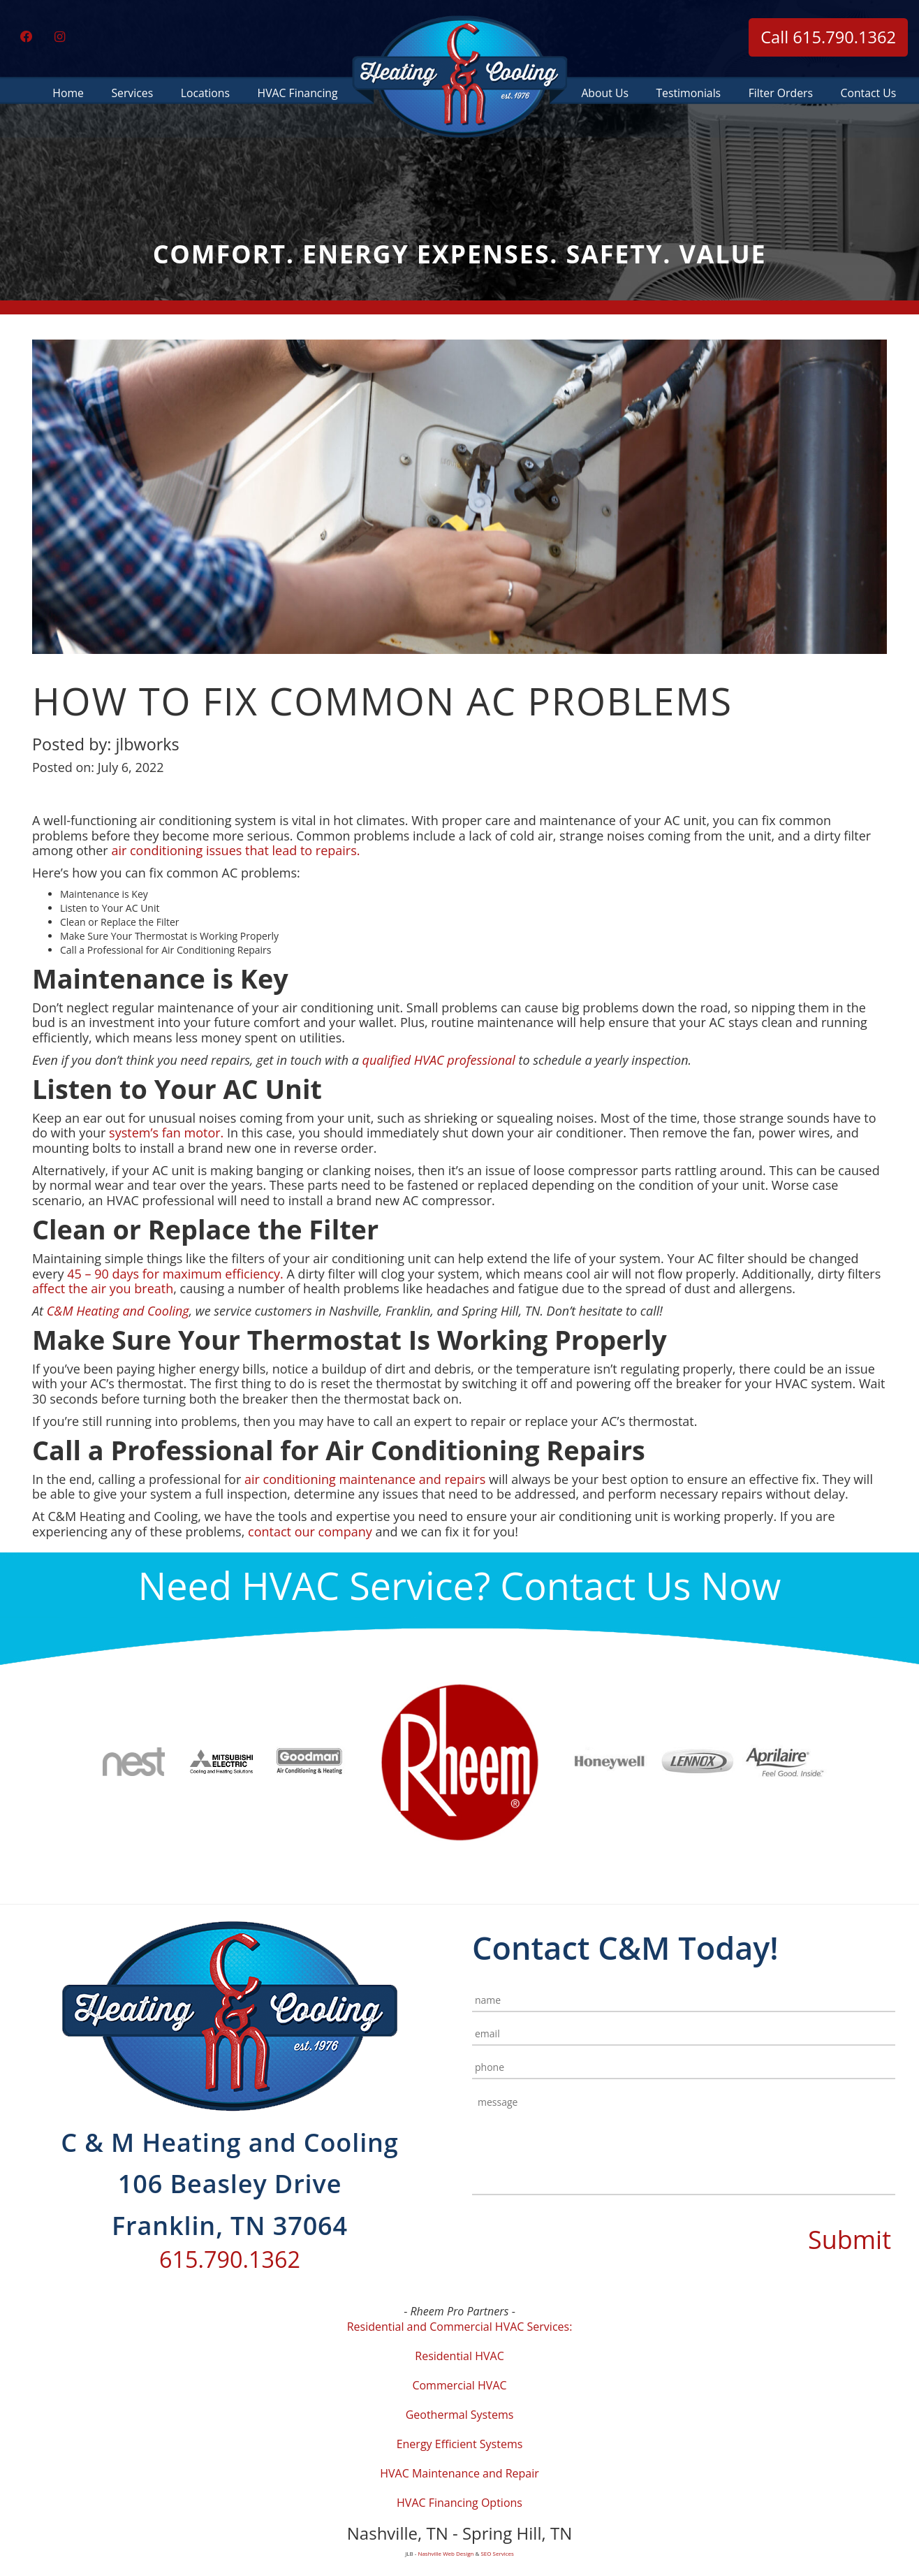 The height and width of the screenshot is (2576, 919). Describe the element at coordinates (118, 1310) in the screenshot. I see `C&M Heating and Cooling` at that location.